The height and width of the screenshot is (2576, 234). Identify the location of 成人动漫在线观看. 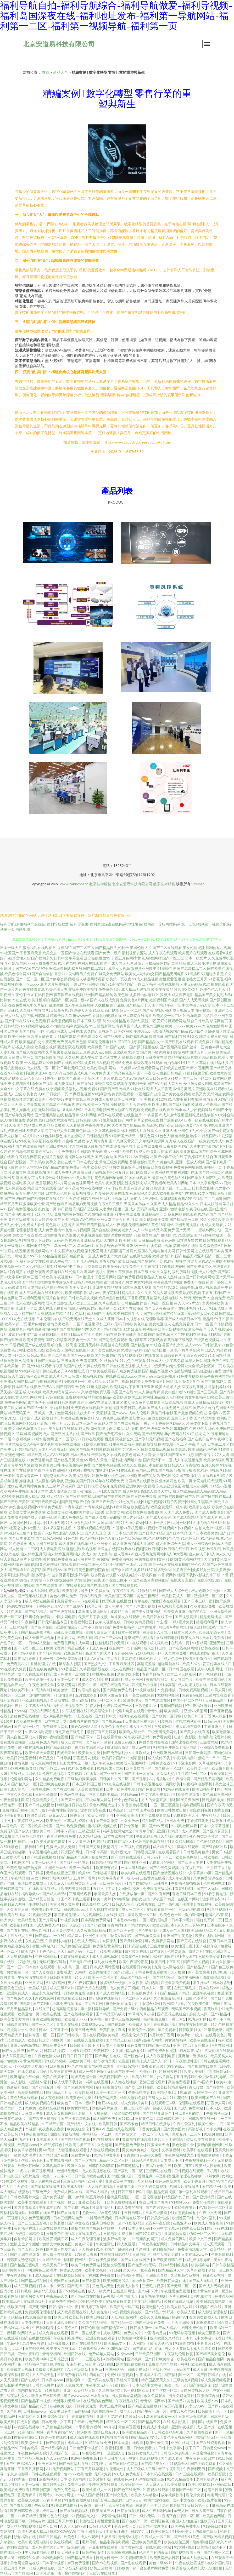
(85, 2437).